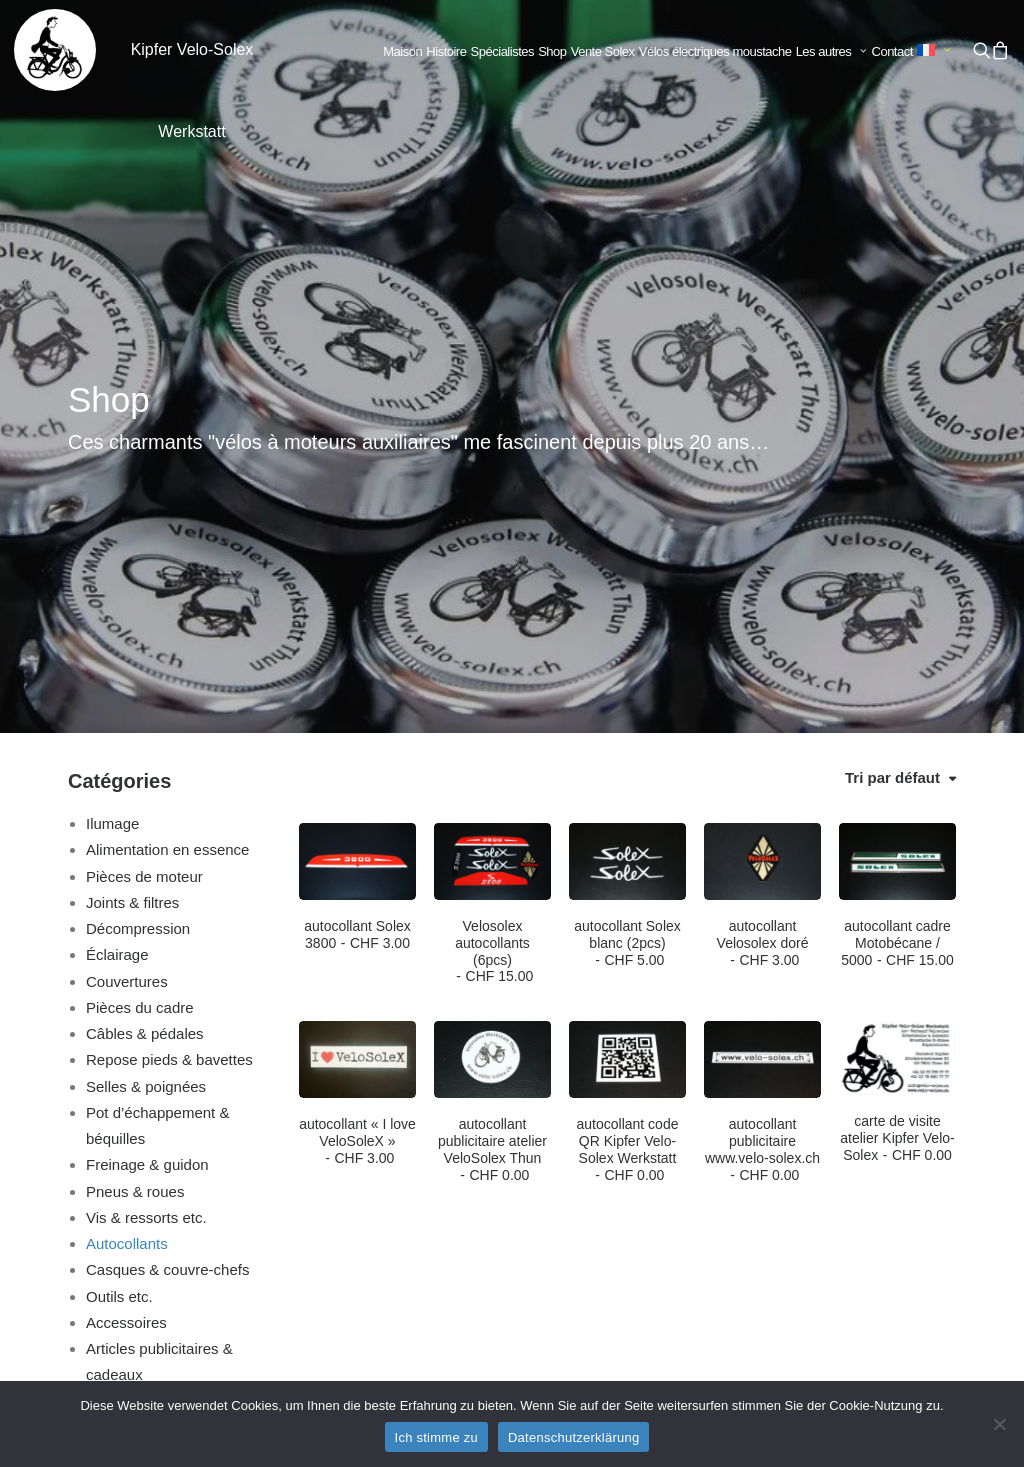 Image resolution: width=1024 pixels, height=1467 pixels. What do you see at coordinates (402, 51) in the screenshot?
I see `Maison` at bounding box center [402, 51].